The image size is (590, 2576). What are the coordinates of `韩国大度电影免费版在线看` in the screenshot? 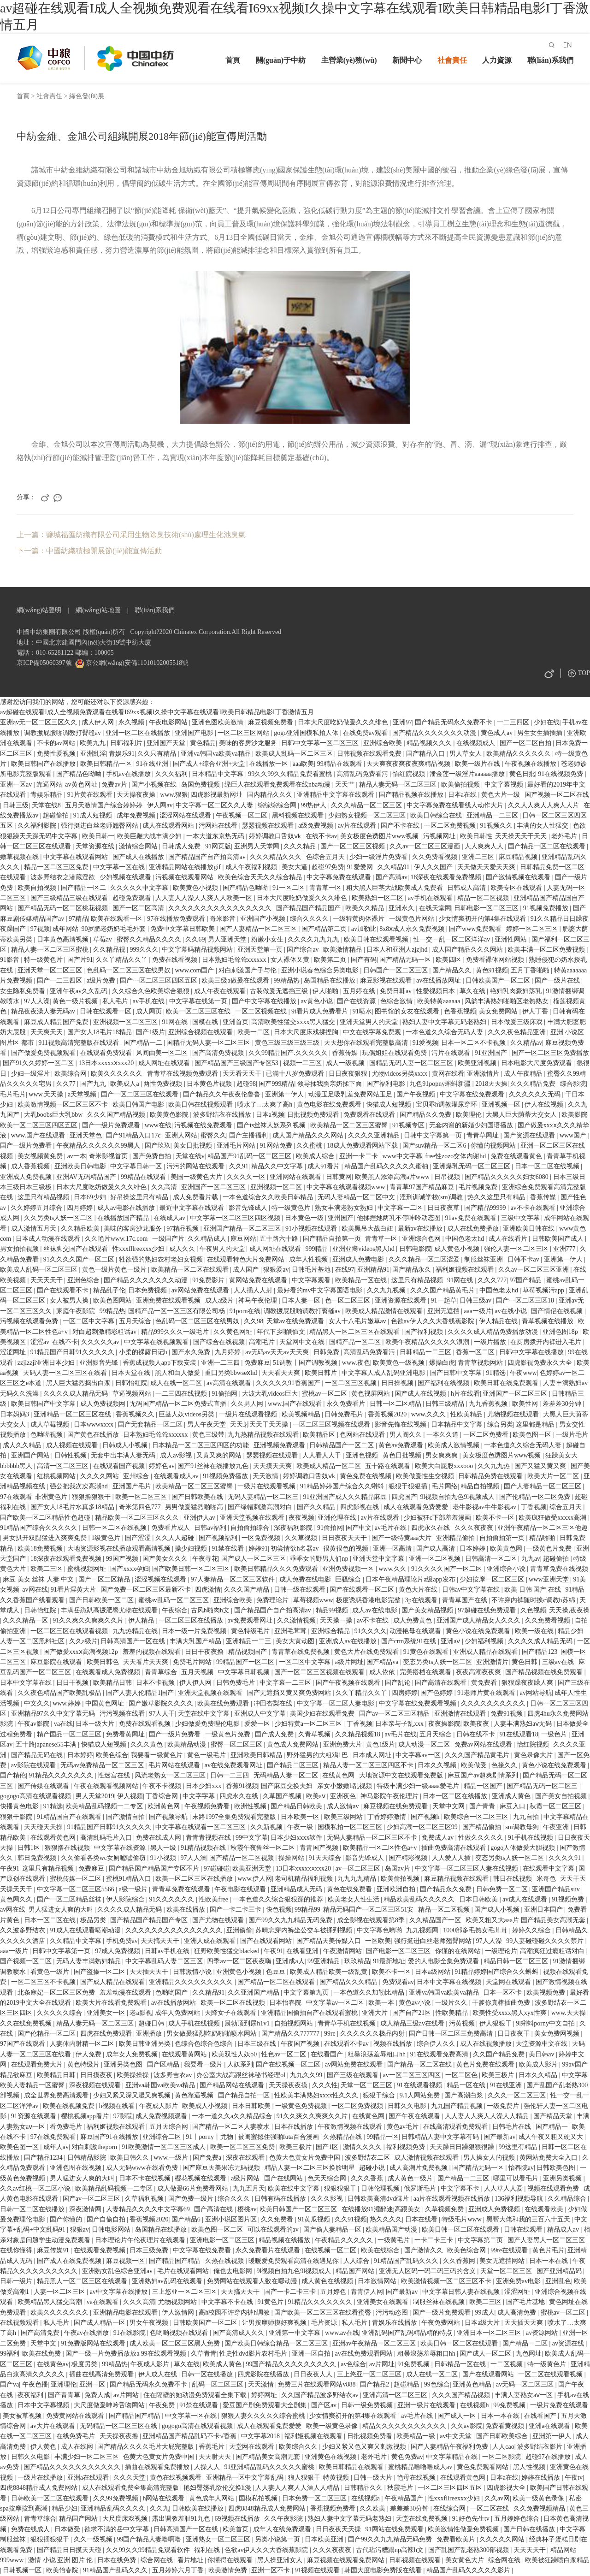 It's located at (384, 2570).